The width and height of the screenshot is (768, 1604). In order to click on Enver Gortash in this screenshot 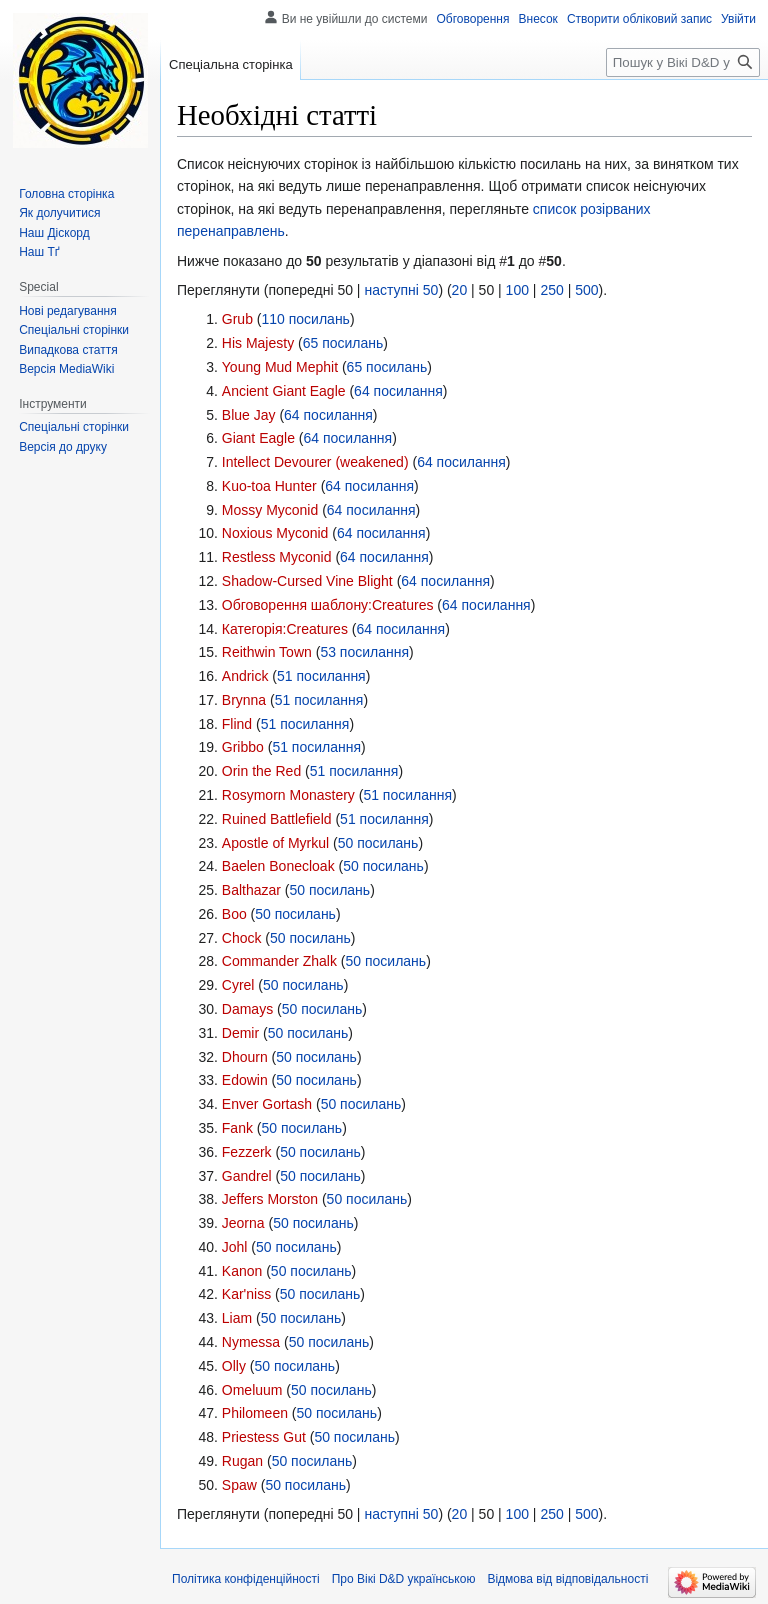, I will do `click(267, 1104)`.